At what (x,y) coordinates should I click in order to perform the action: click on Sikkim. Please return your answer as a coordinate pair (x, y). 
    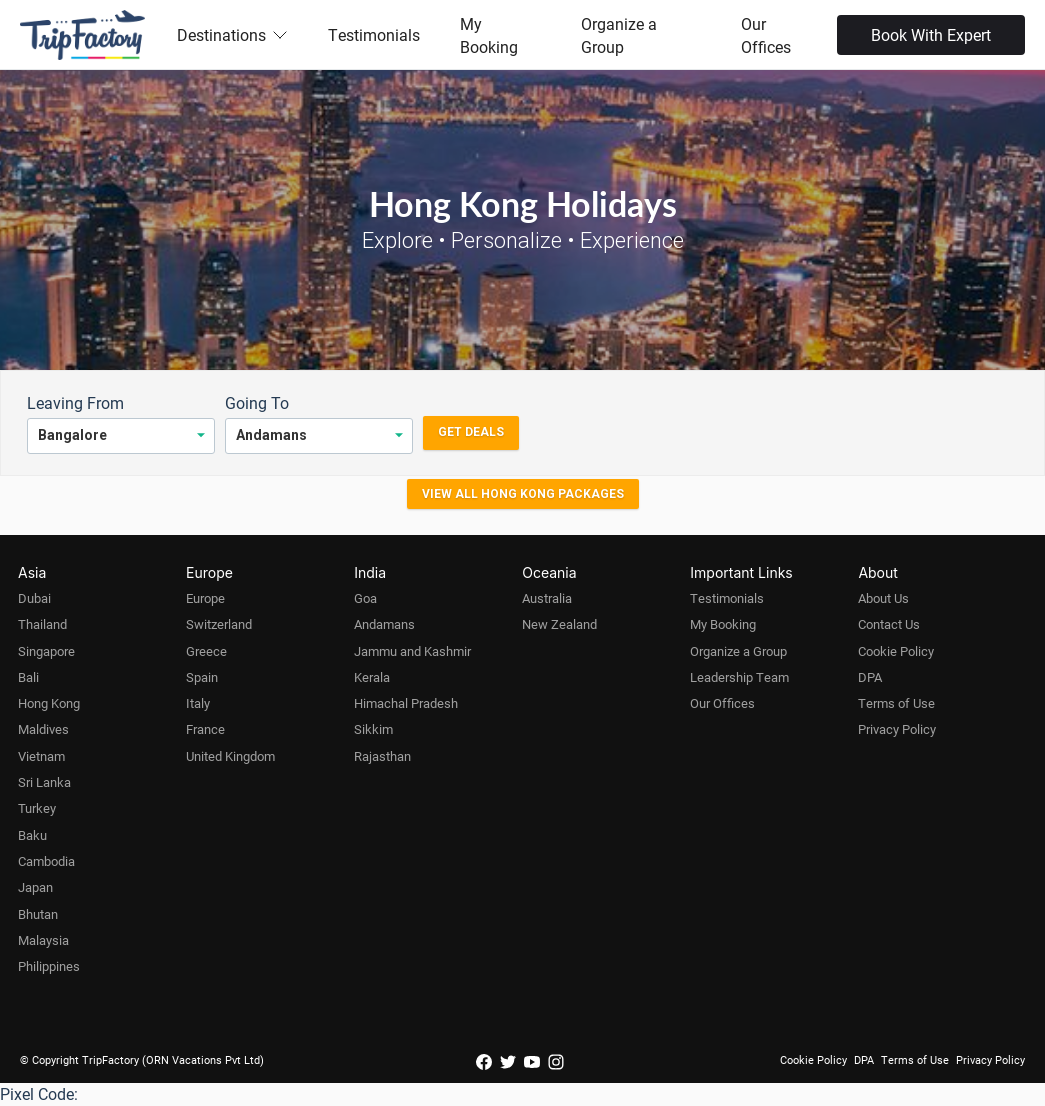
    Looking at the image, I should click on (373, 729).